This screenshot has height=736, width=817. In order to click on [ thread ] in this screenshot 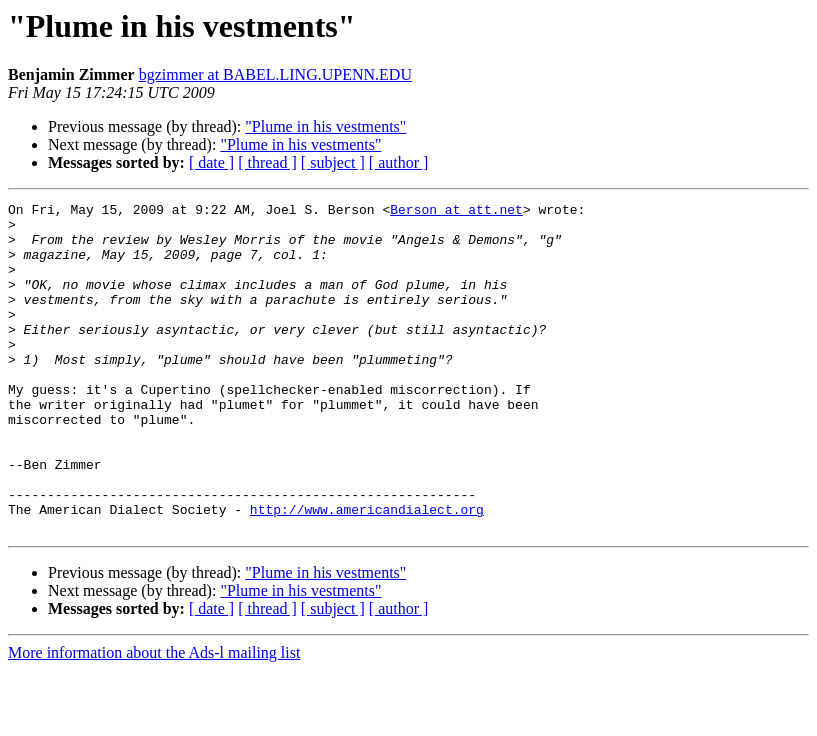, I will do `click(267, 162)`.